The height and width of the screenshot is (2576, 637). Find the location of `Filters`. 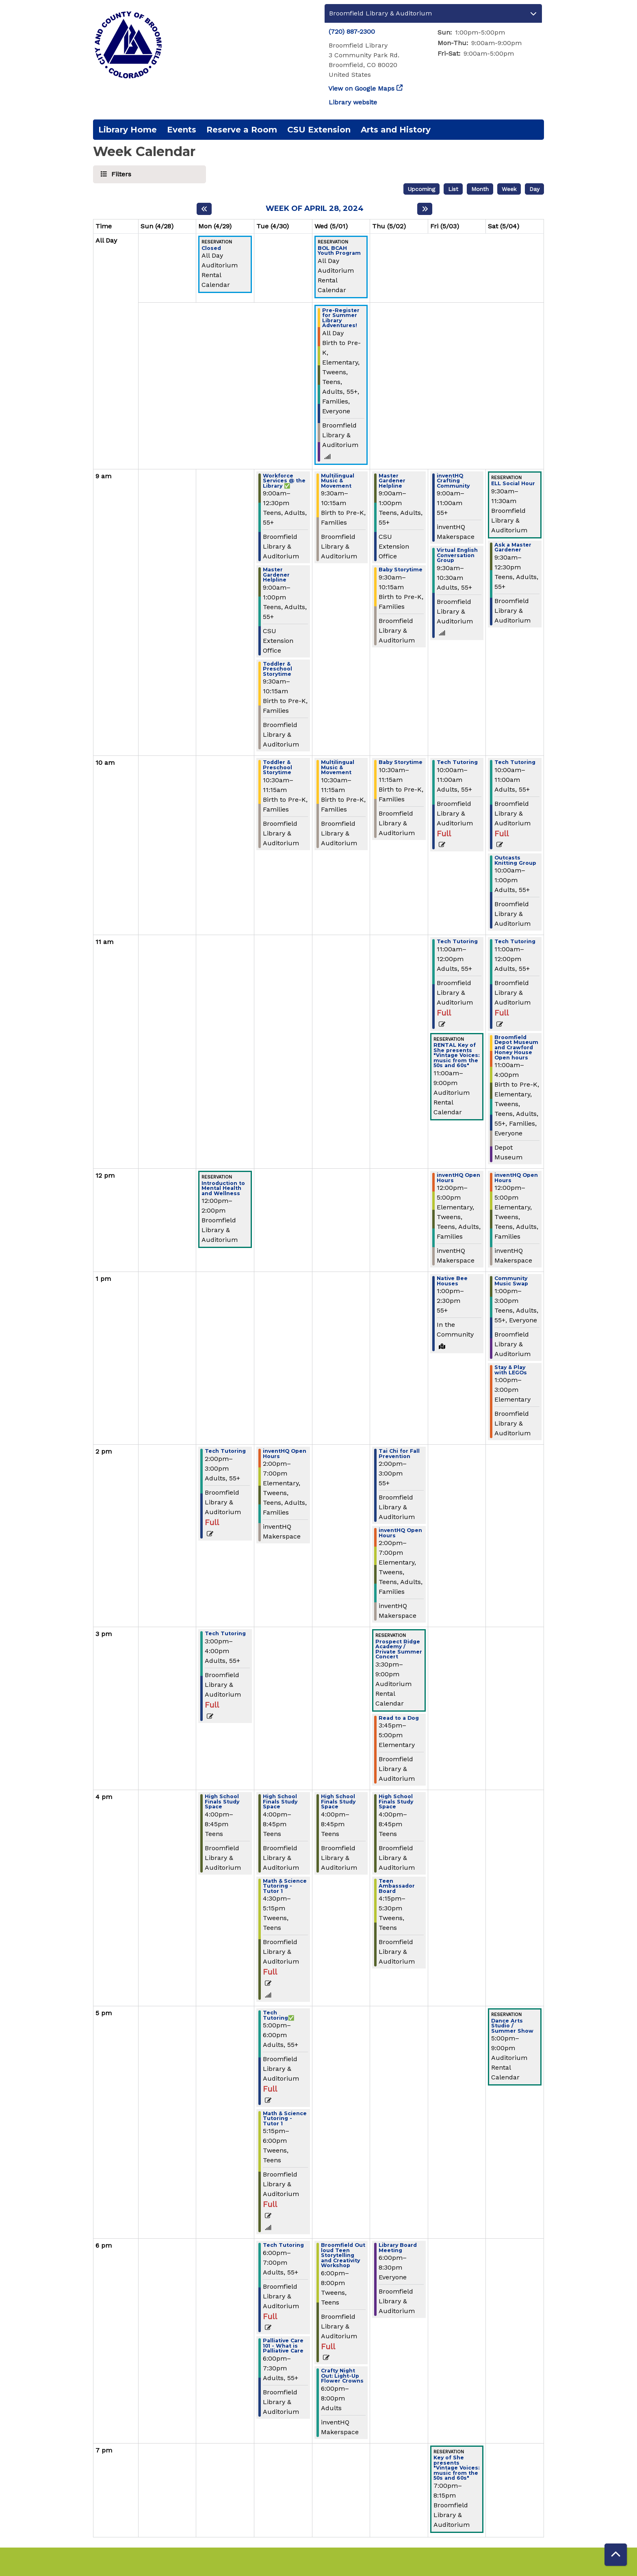

Filters is located at coordinates (120, 173).